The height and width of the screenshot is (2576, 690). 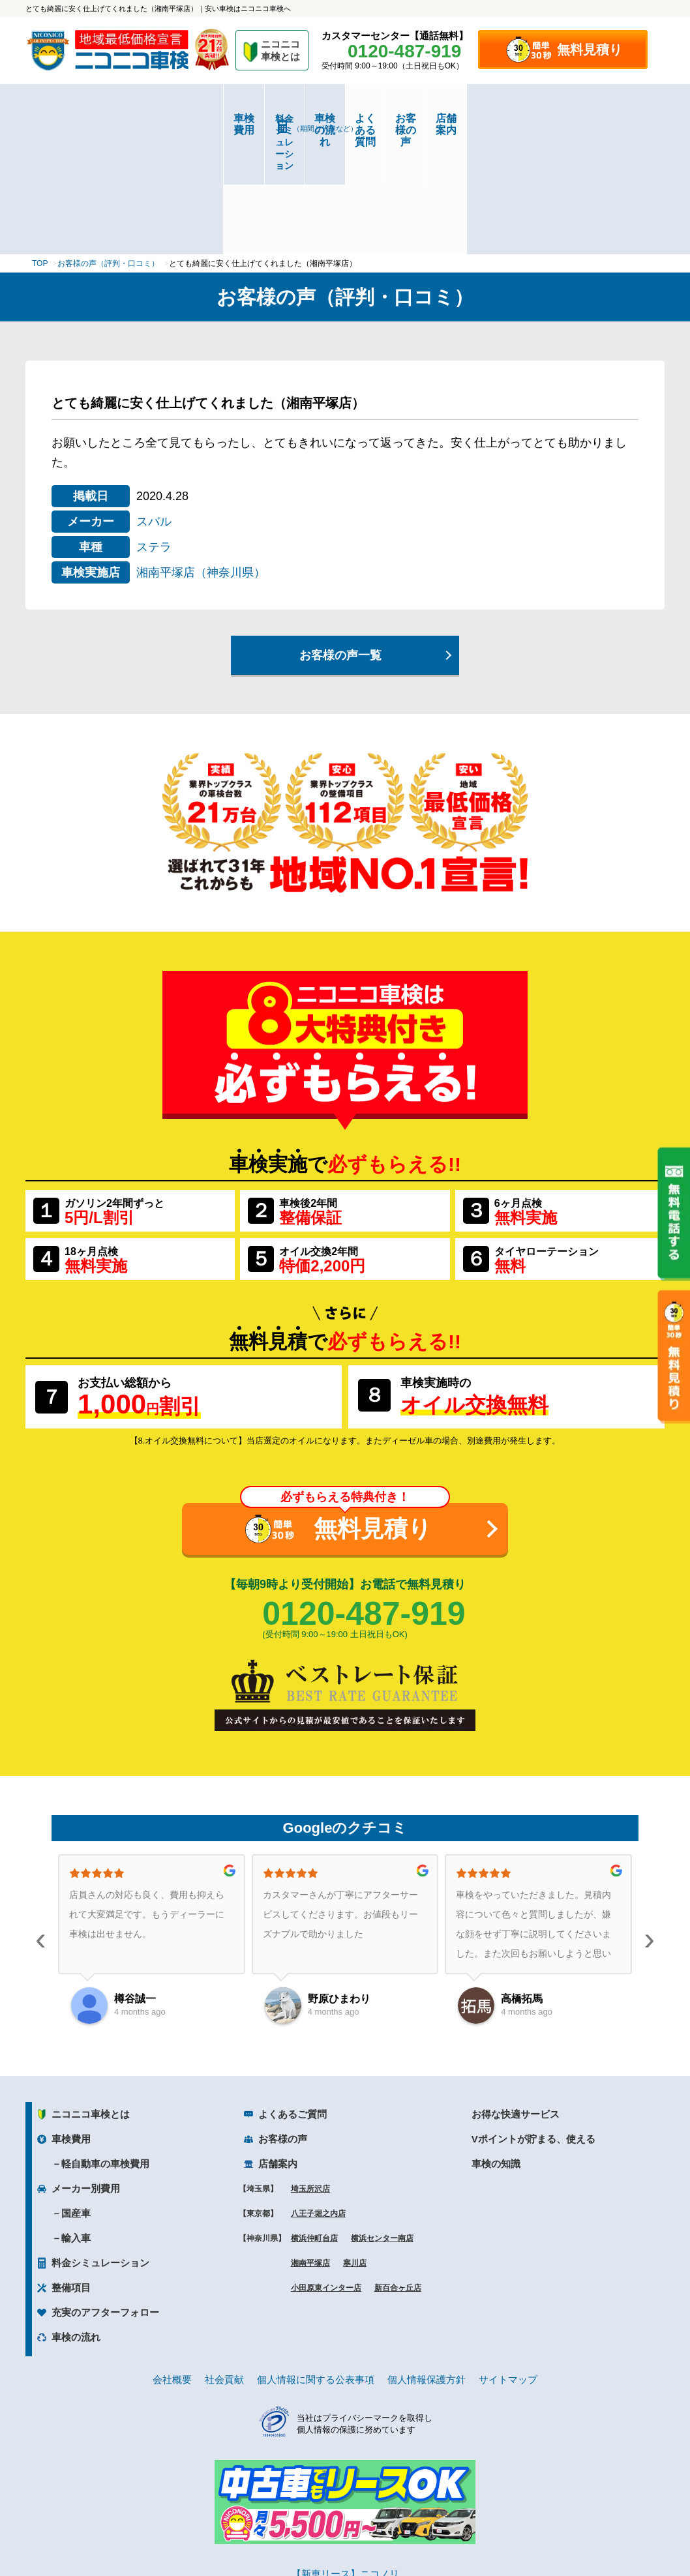 I want to click on ステラ, so click(x=154, y=430).